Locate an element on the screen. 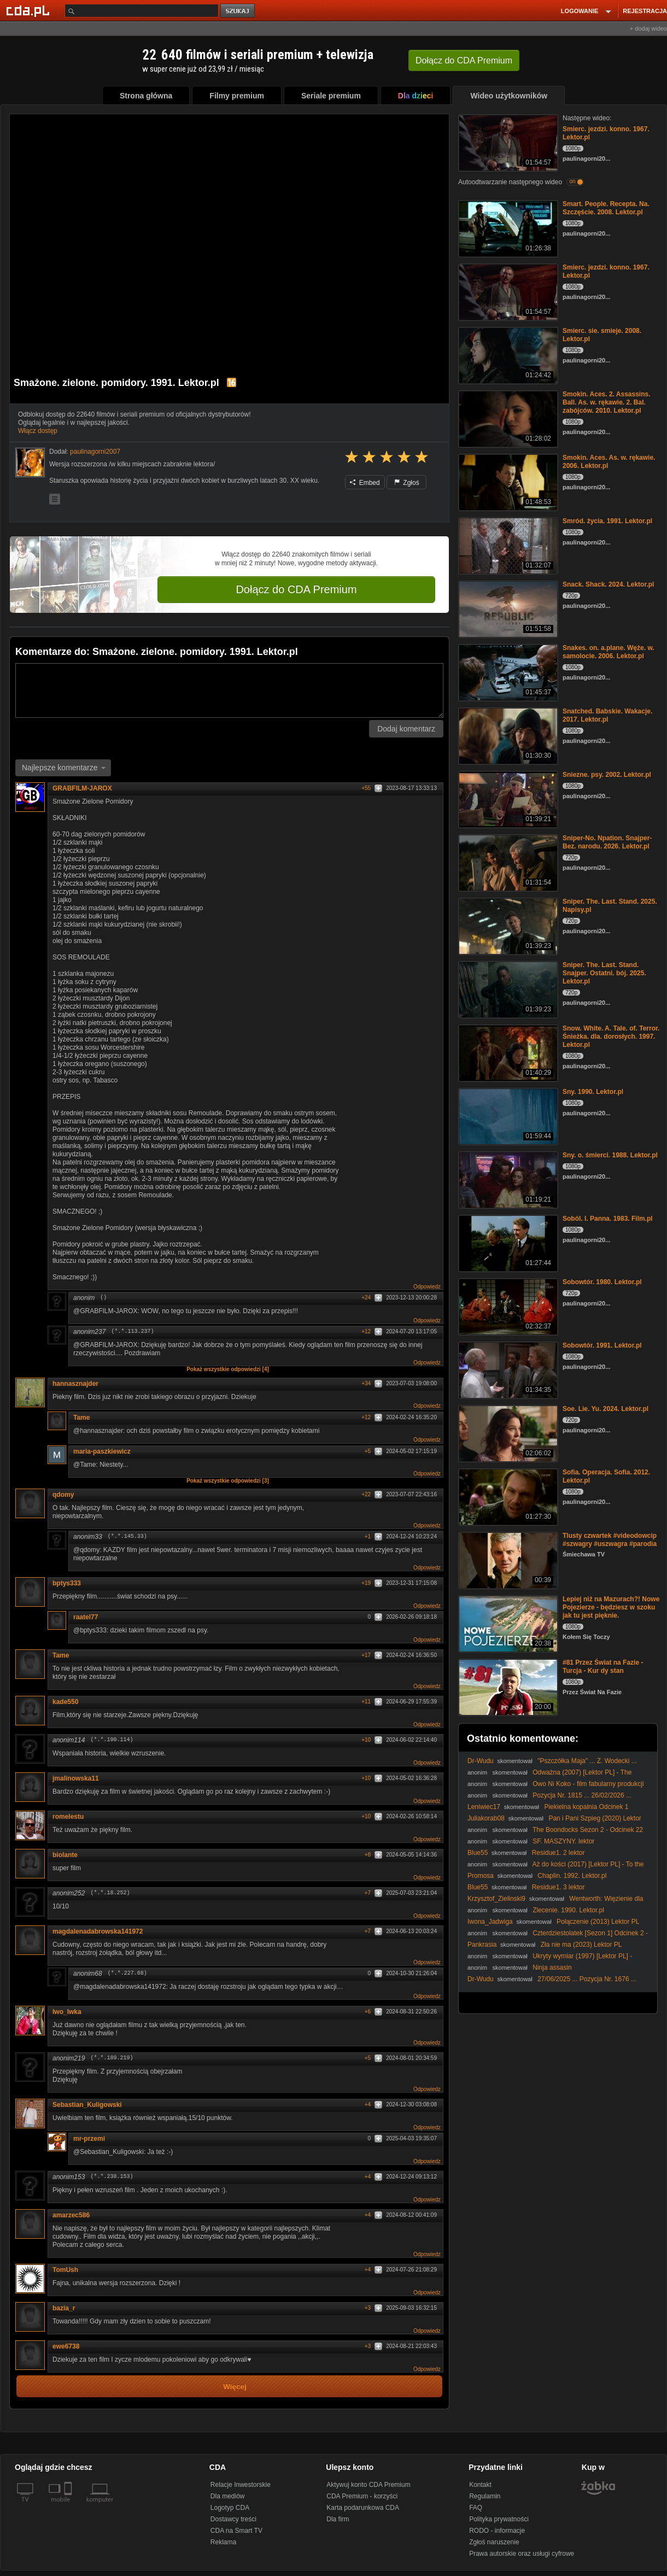  Dr-Wudu is located at coordinates (480, 1761).